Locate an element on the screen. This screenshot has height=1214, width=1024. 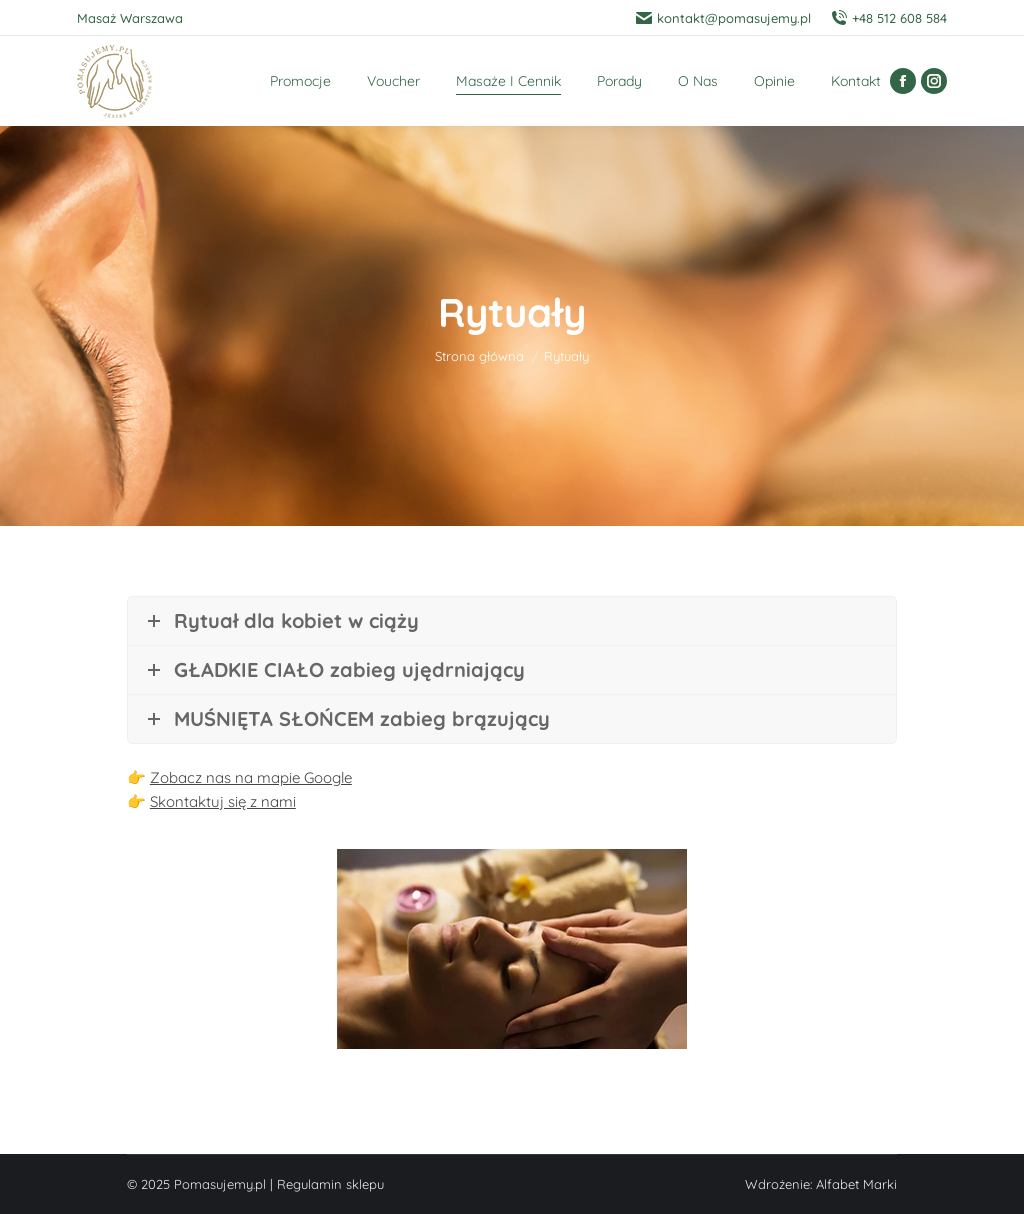
Alfabet Marki is located at coordinates (856, 1184).